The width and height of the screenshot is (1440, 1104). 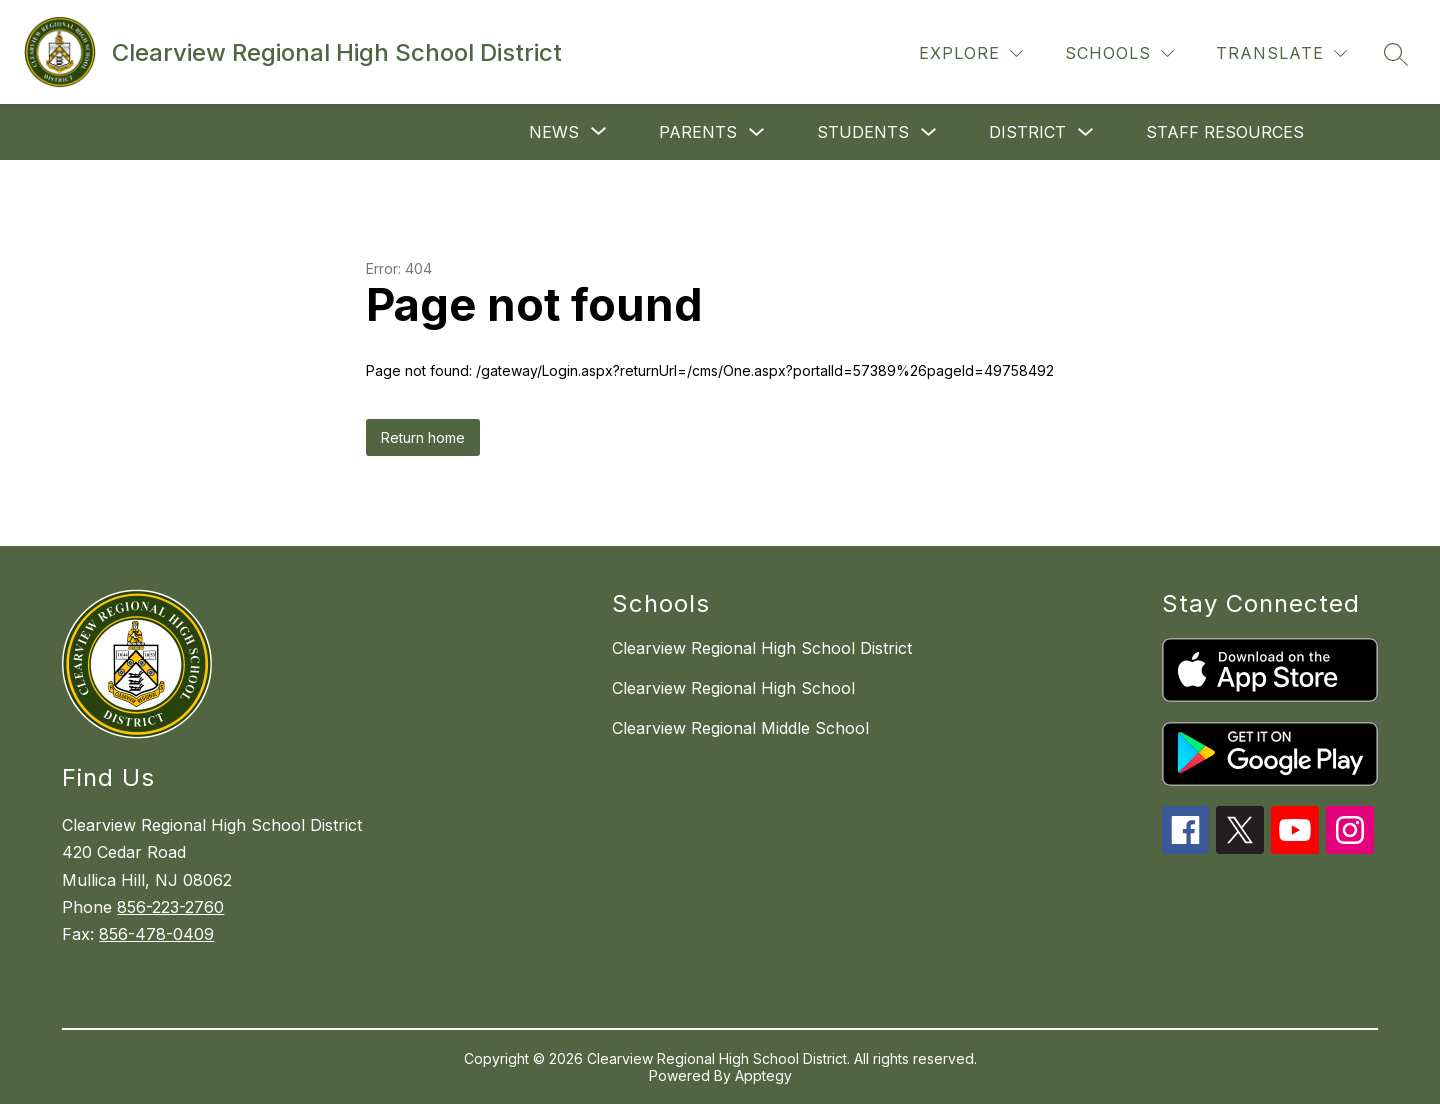 What do you see at coordinates (863, 132) in the screenshot?
I see `Students` at bounding box center [863, 132].